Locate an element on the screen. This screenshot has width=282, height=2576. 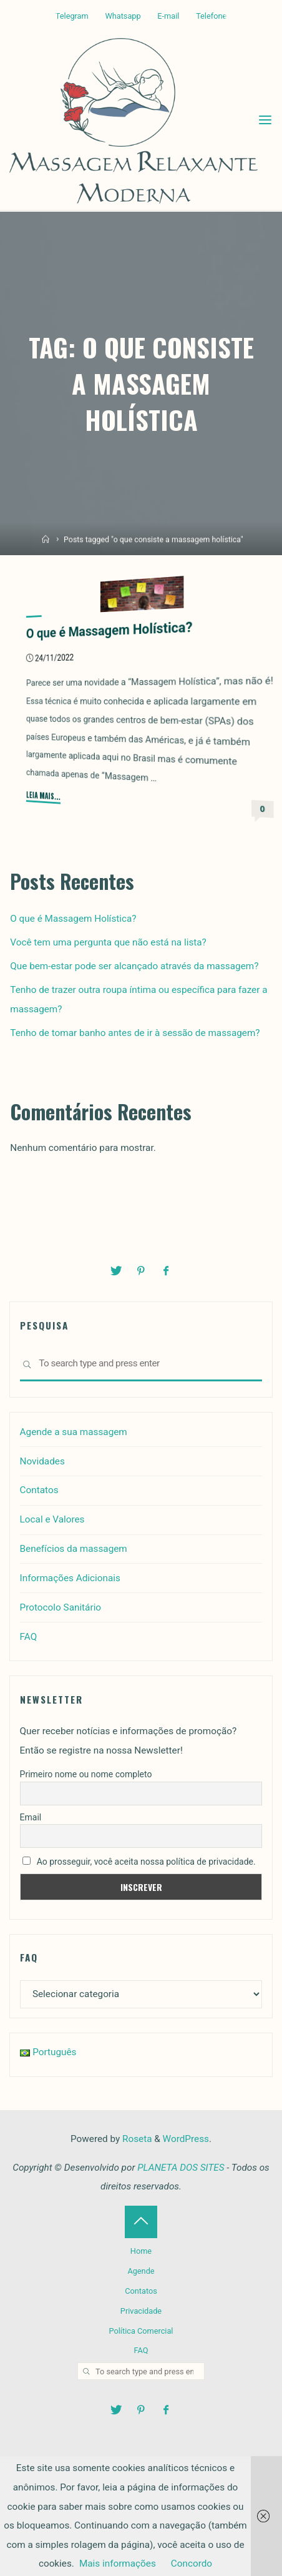
Você tem uma pergunta que não está na lista? is located at coordinates (108, 942).